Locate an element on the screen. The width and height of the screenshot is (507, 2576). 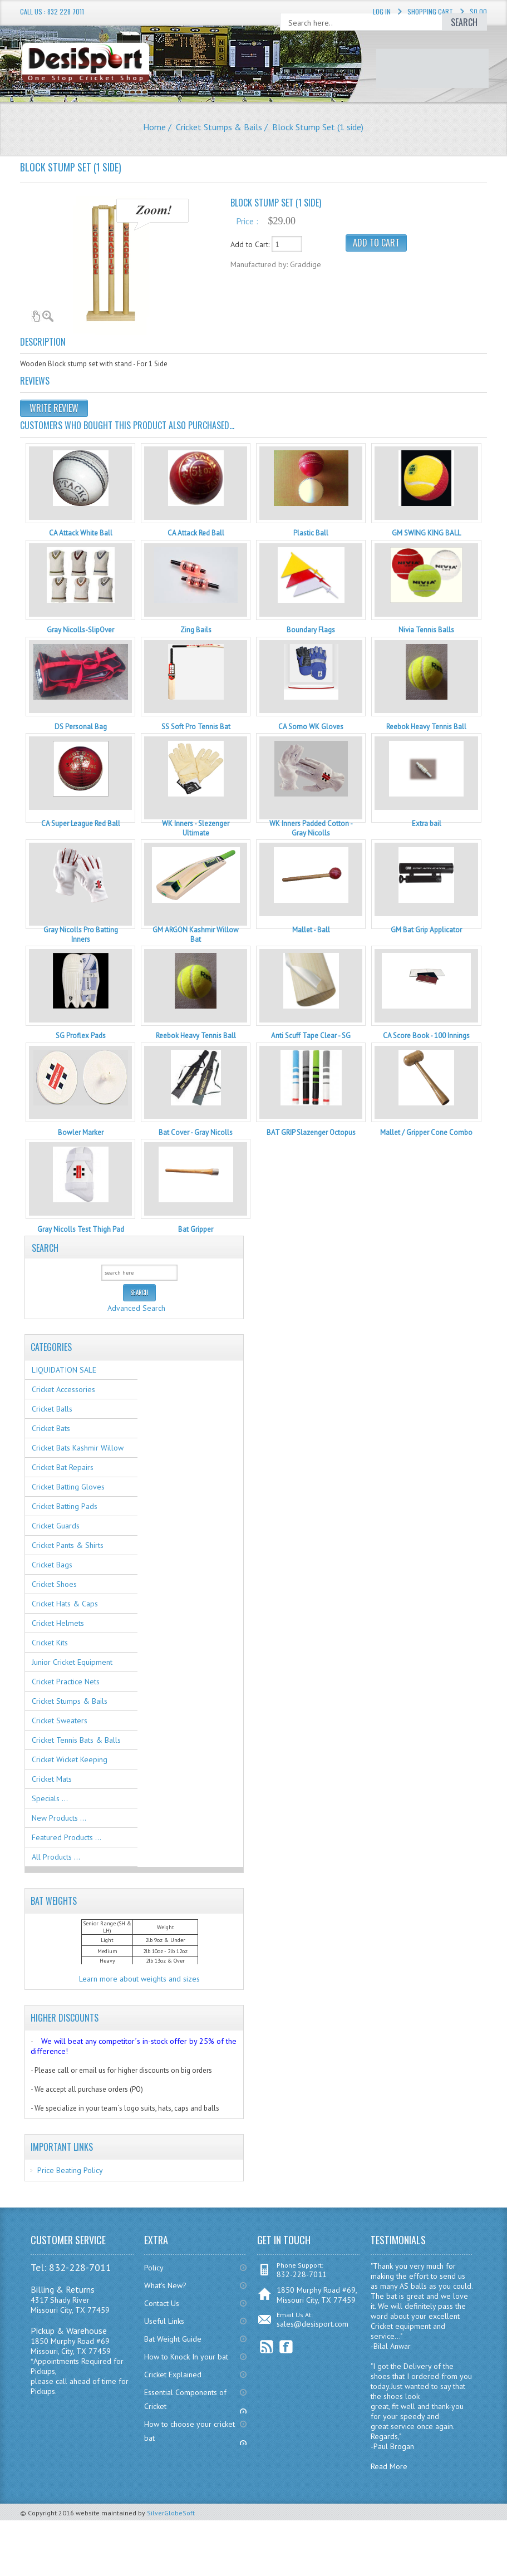
Featured Products ... is located at coordinates (66, 1837).